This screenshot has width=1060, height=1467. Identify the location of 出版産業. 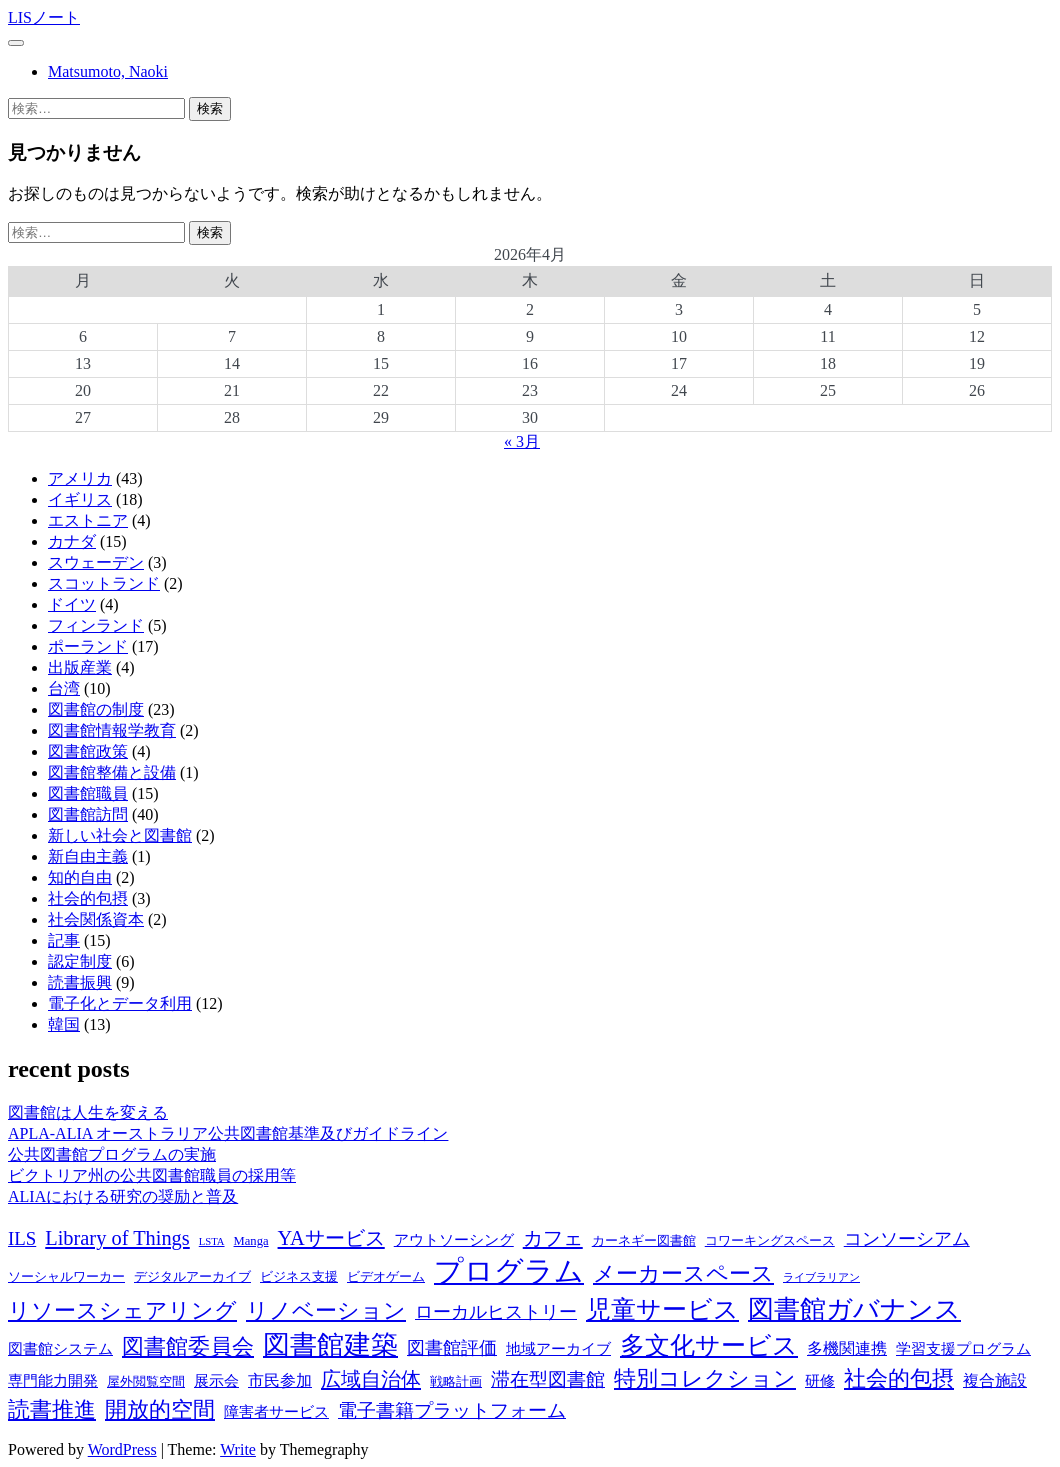
(80, 667).